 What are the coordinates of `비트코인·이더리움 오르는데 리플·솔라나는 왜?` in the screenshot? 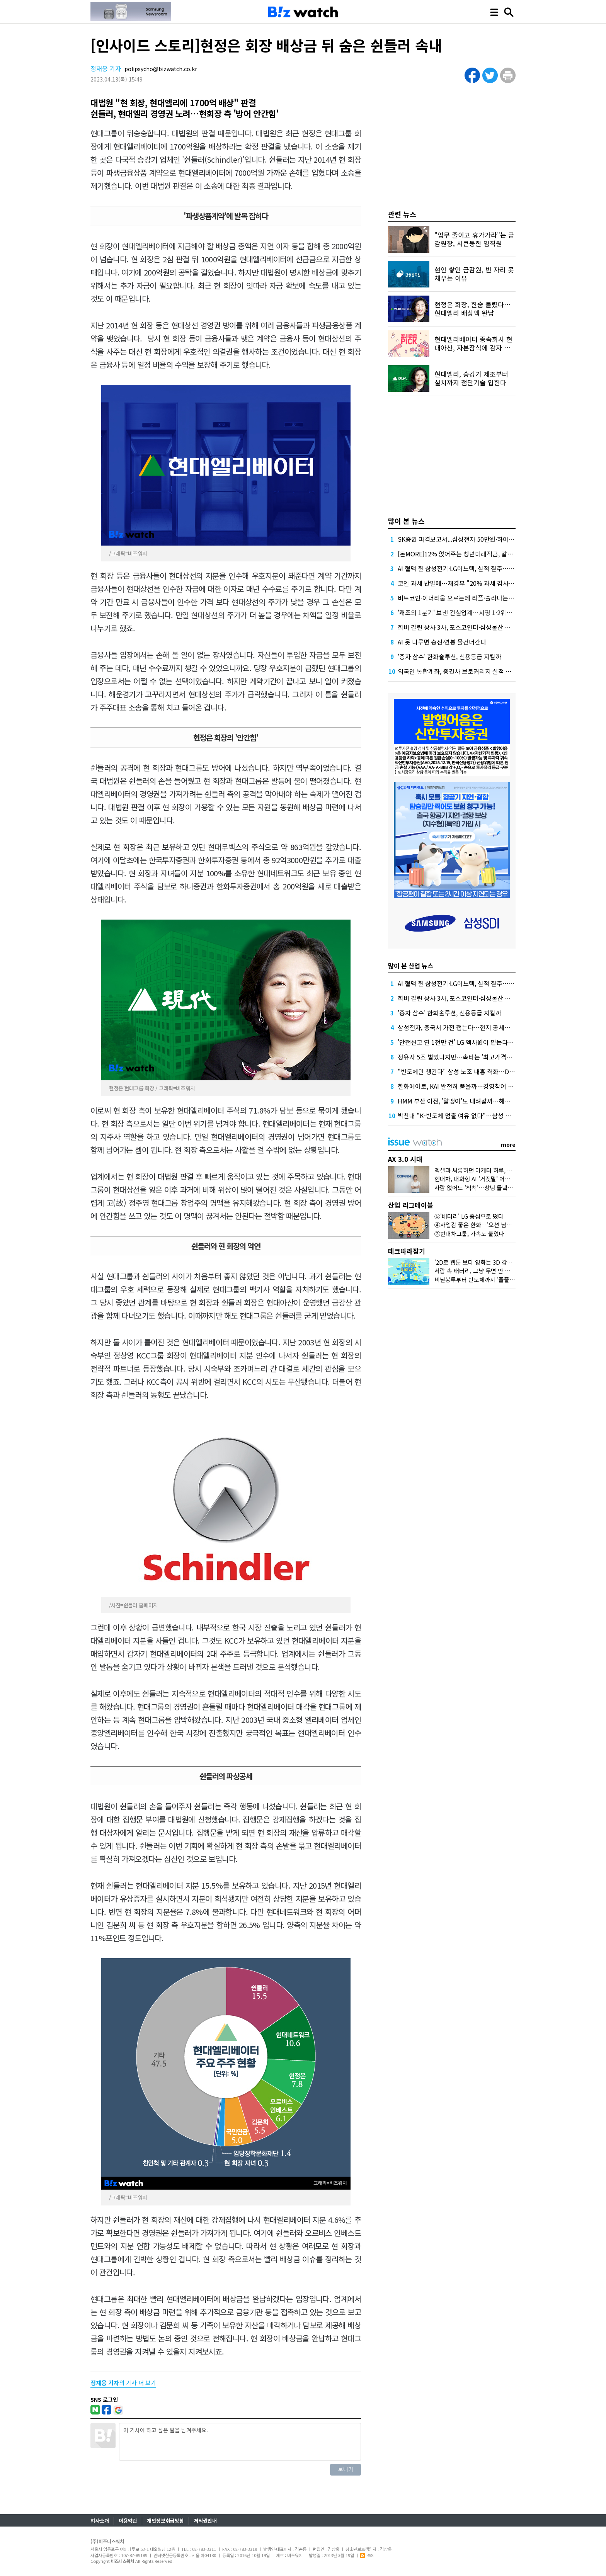 It's located at (458, 597).